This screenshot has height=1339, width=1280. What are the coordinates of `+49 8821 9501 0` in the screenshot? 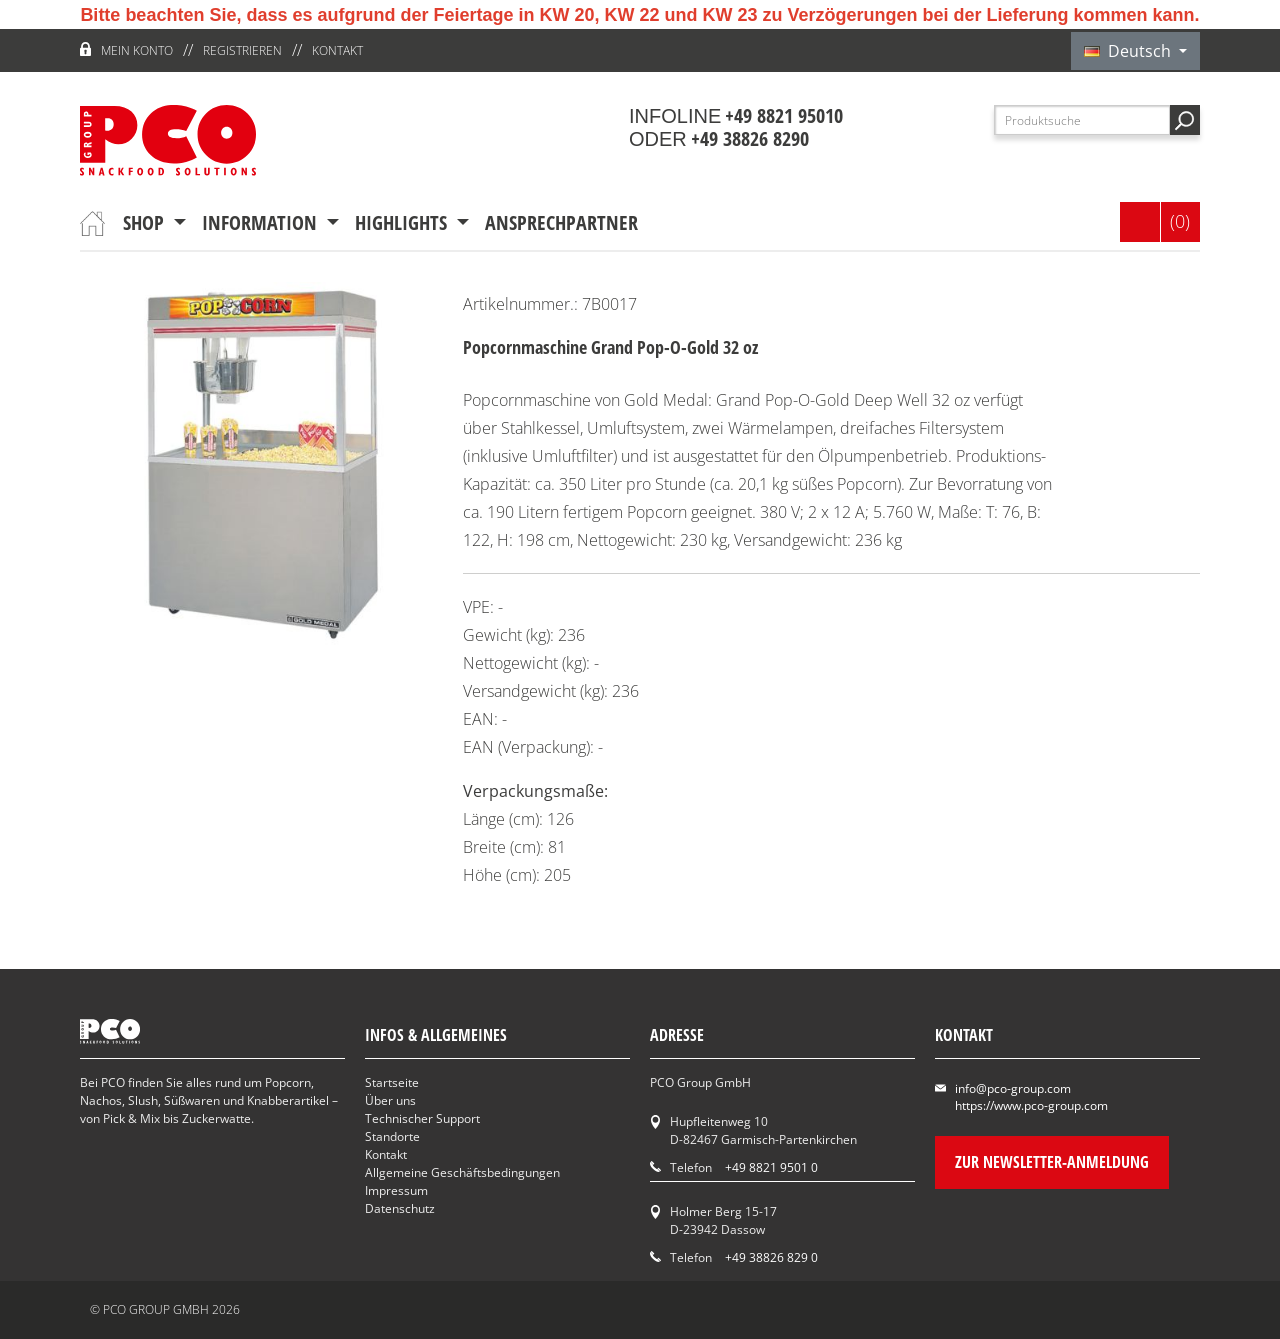 It's located at (771, 1167).